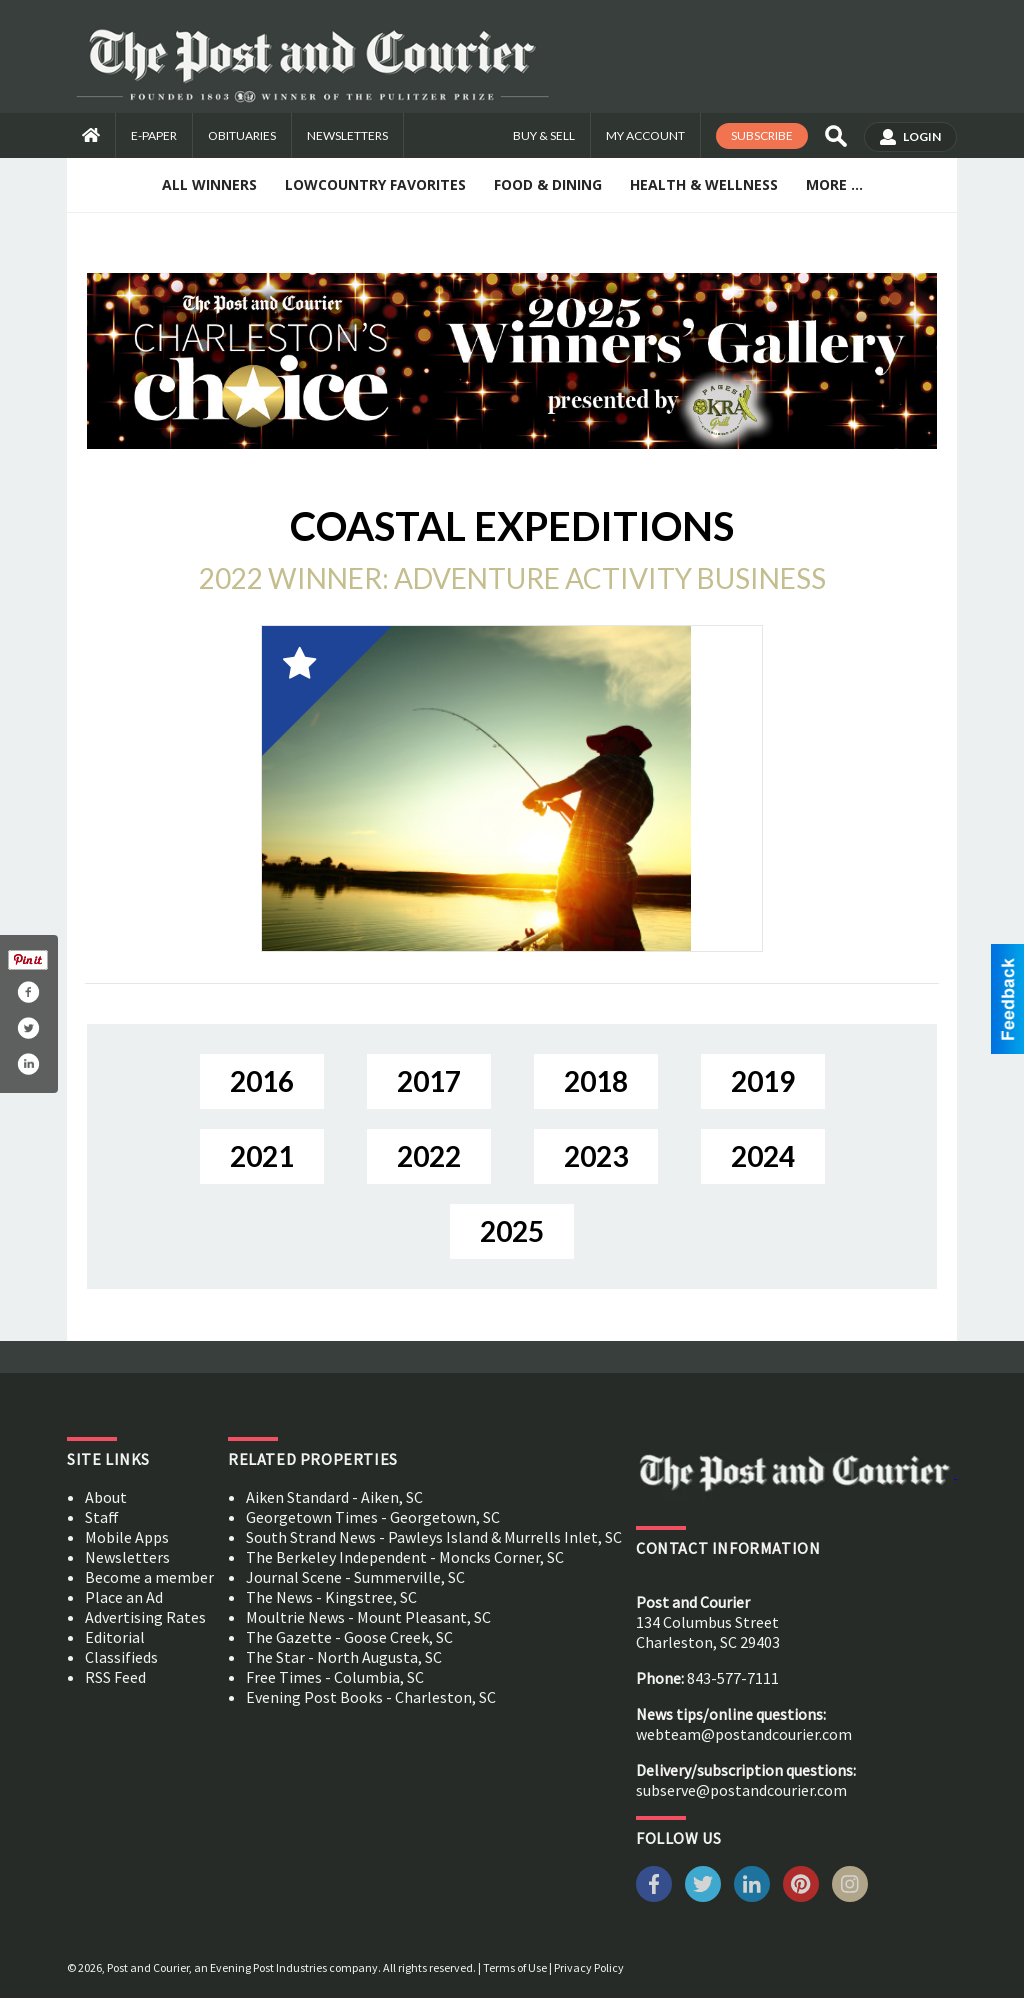  Describe the element at coordinates (834, 184) in the screenshot. I see `More ...` at that location.